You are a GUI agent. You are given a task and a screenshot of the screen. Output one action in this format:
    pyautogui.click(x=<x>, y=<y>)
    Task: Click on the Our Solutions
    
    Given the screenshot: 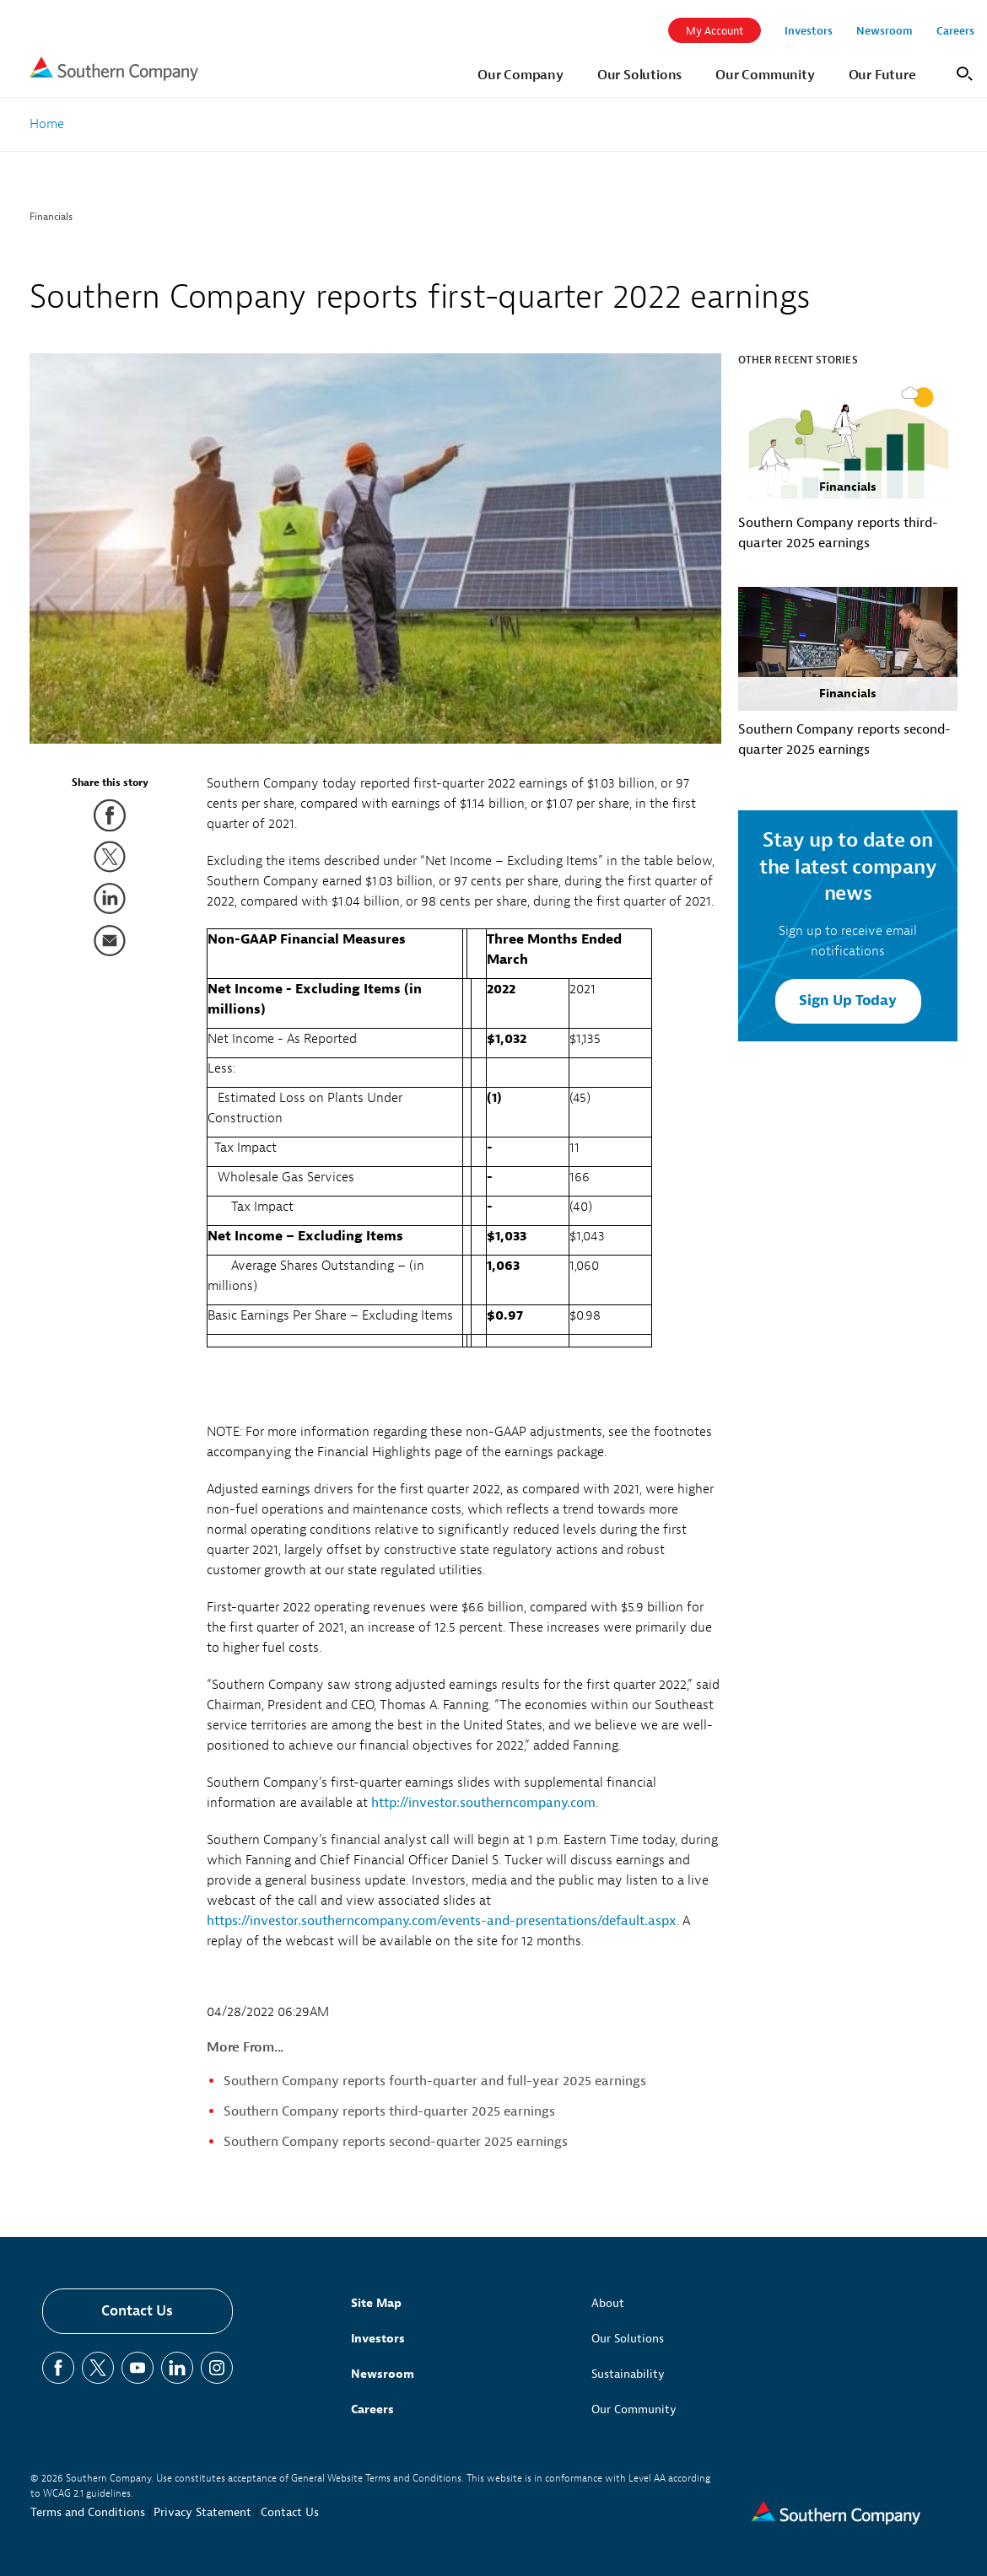 What is the action you would take?
    pyautogui.click(x=627, y=2338)
    